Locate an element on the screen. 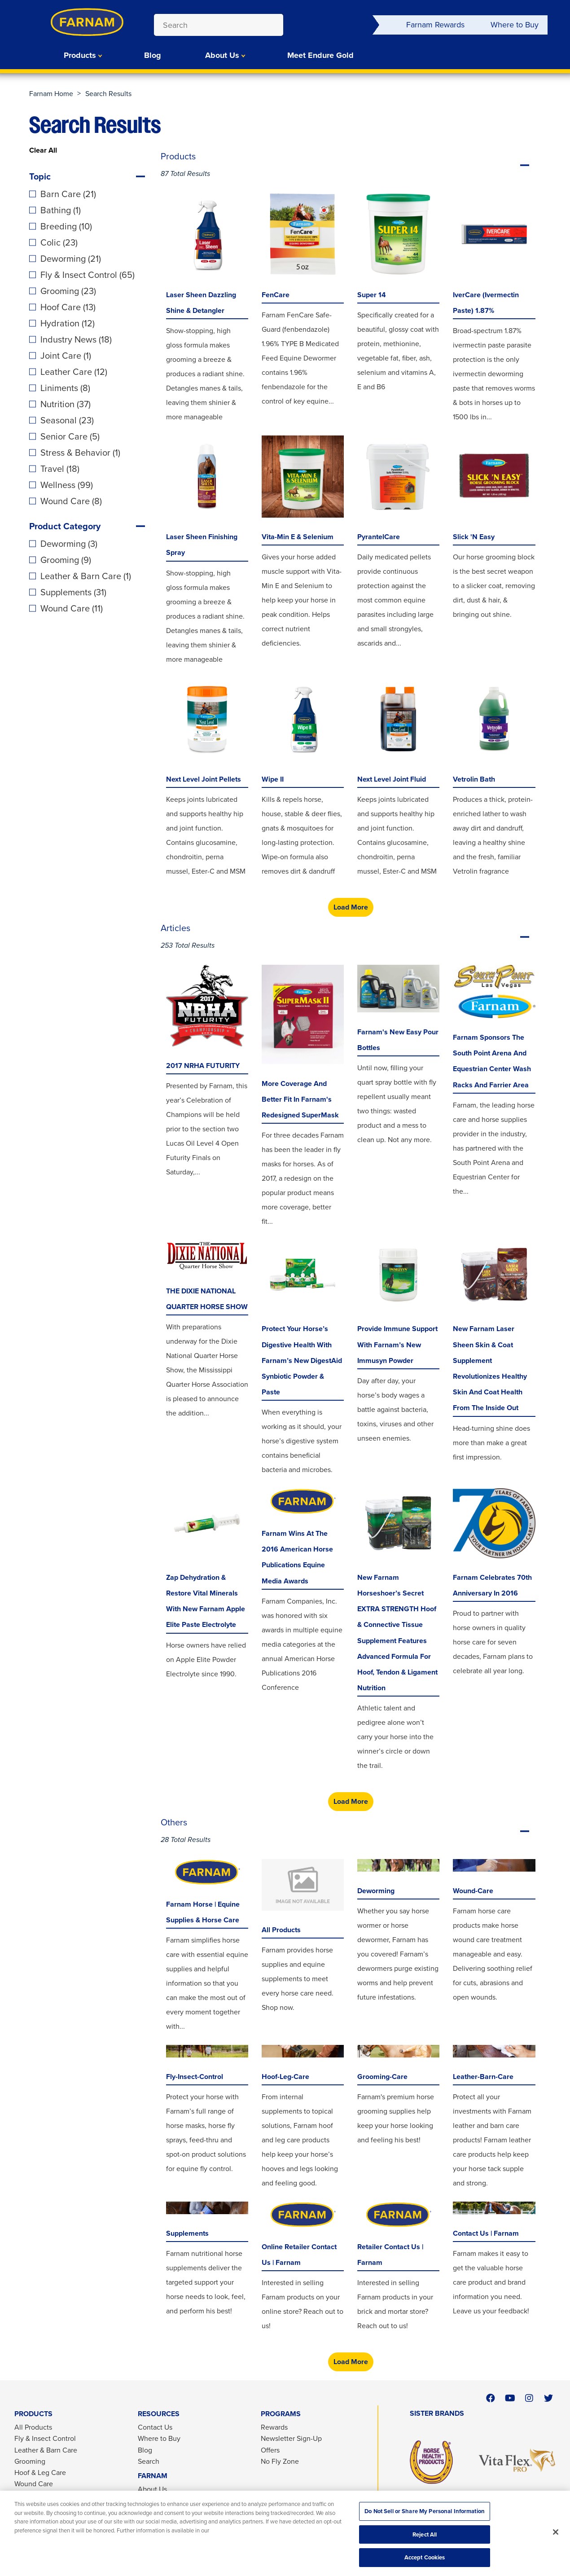 This screenshot has width=570, height=2576. Products is located at coordinates (80, 55).